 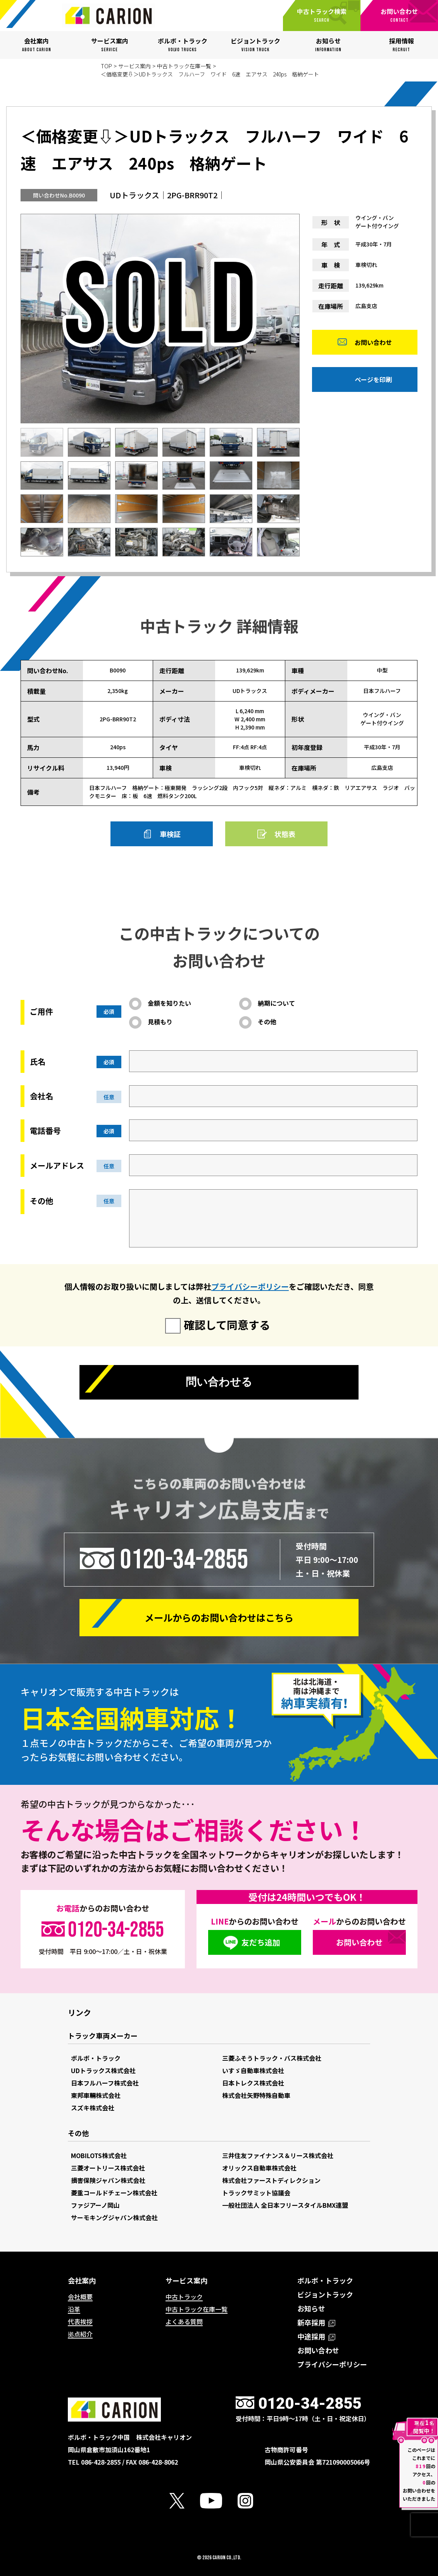 I want to click on 一般社団法人 全日本フリースタイルBMX連盟, so click(x=285, y=2205).